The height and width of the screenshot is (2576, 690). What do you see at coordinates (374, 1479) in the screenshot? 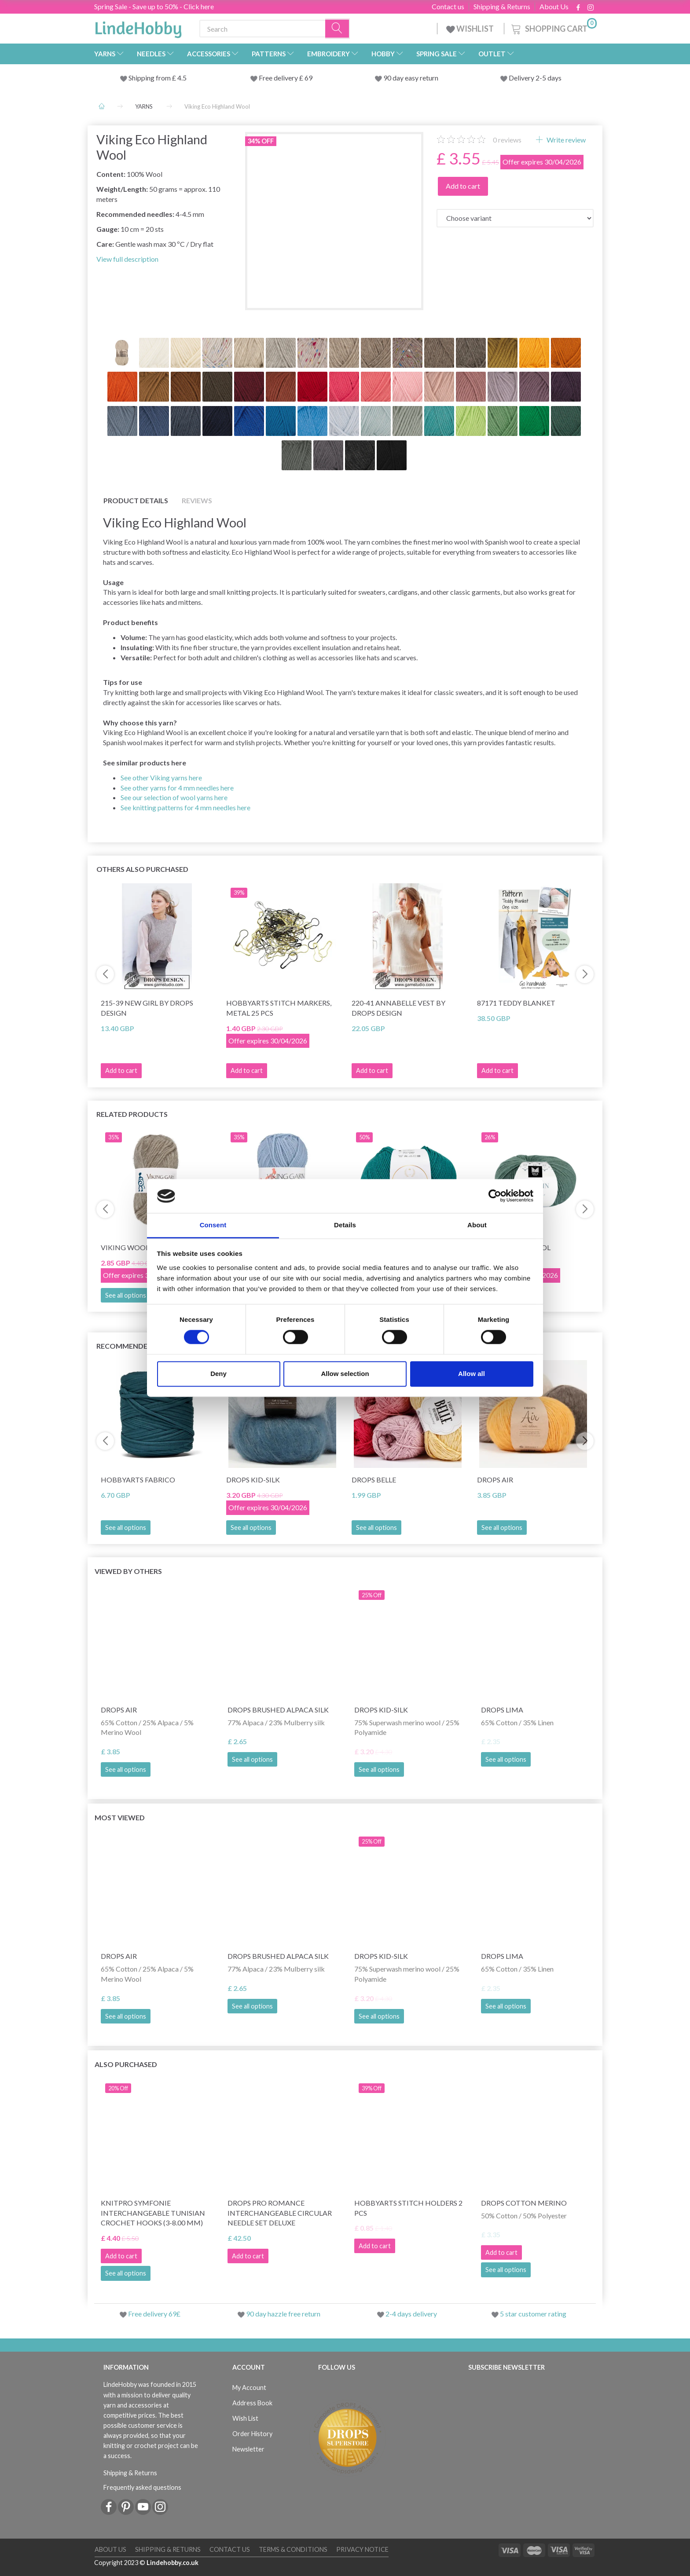
I see `DROPS Belle` at bounding box center [374, 1479].